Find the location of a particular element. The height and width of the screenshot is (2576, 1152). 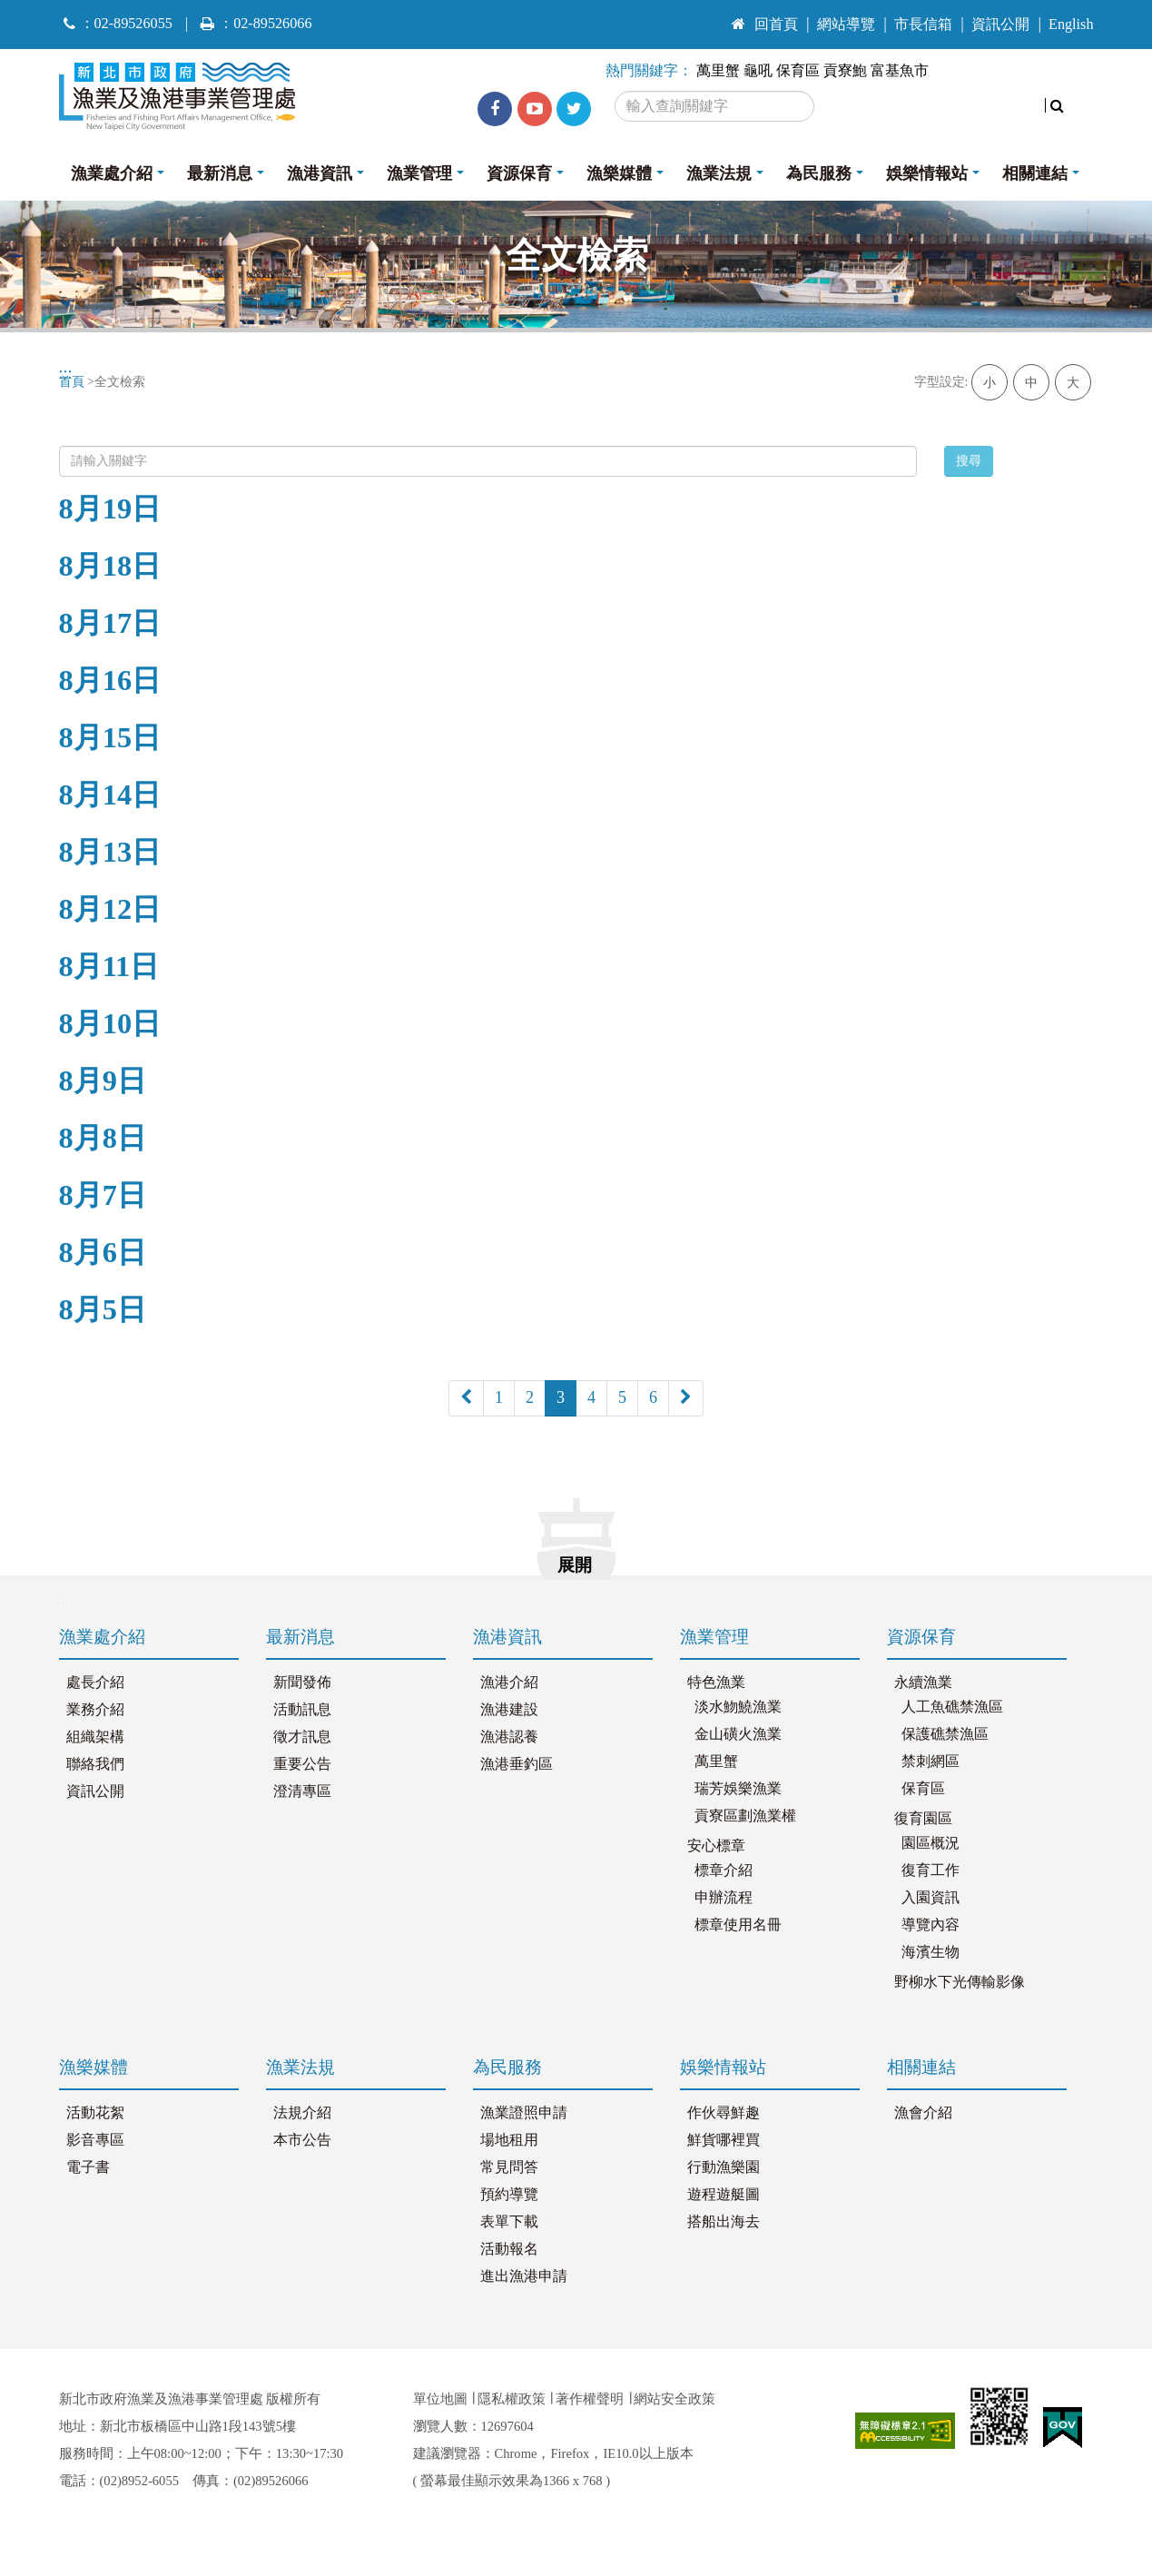

復育園區 is located at coordinates (923, 1819).